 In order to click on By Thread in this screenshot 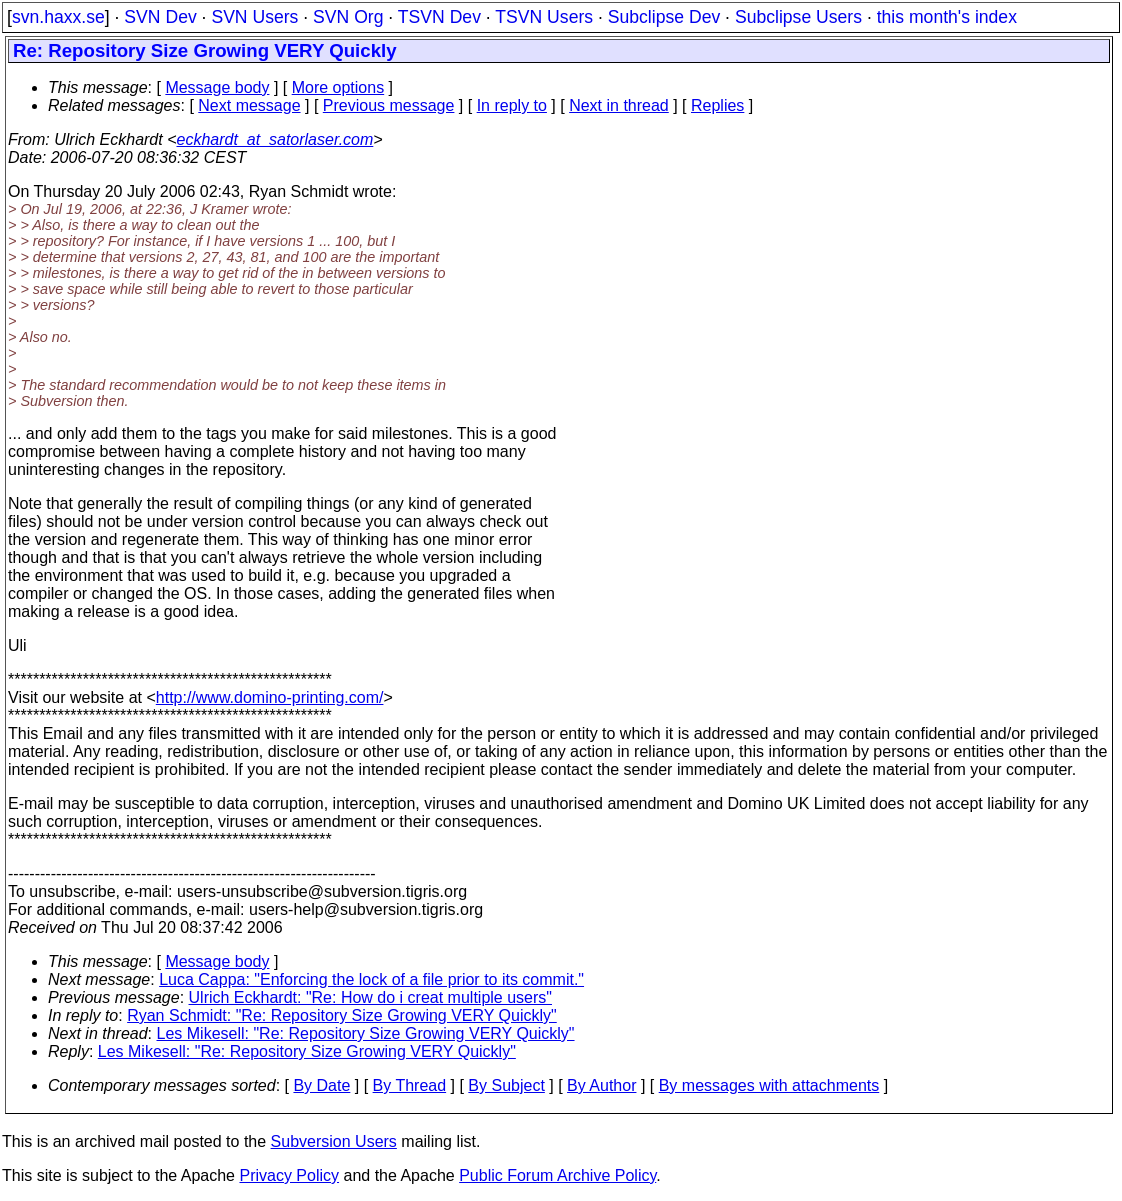, I will do `click(410, 1085)`.